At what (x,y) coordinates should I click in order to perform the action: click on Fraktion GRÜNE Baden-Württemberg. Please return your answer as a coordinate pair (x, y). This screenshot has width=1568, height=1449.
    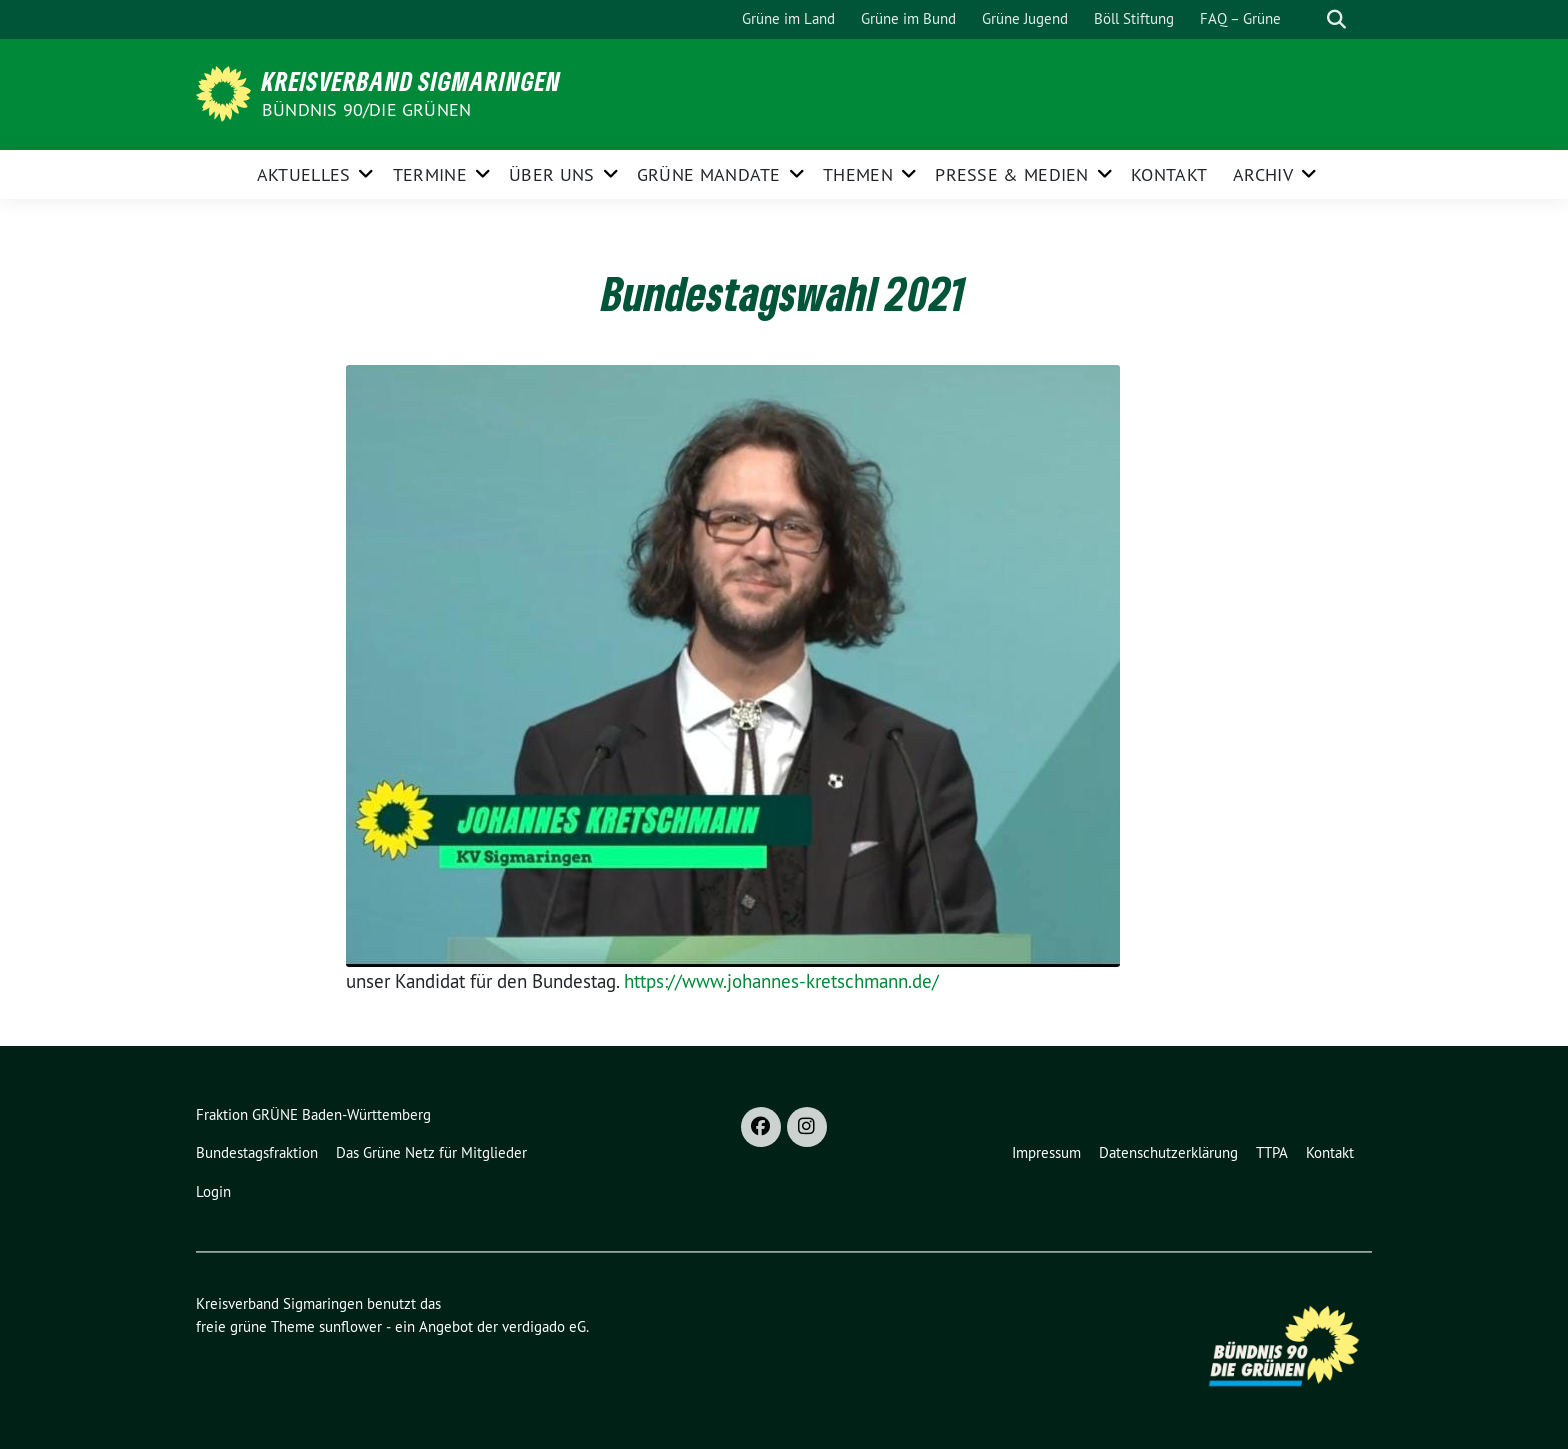
    Looking at the image, I should click on (313, 1114).